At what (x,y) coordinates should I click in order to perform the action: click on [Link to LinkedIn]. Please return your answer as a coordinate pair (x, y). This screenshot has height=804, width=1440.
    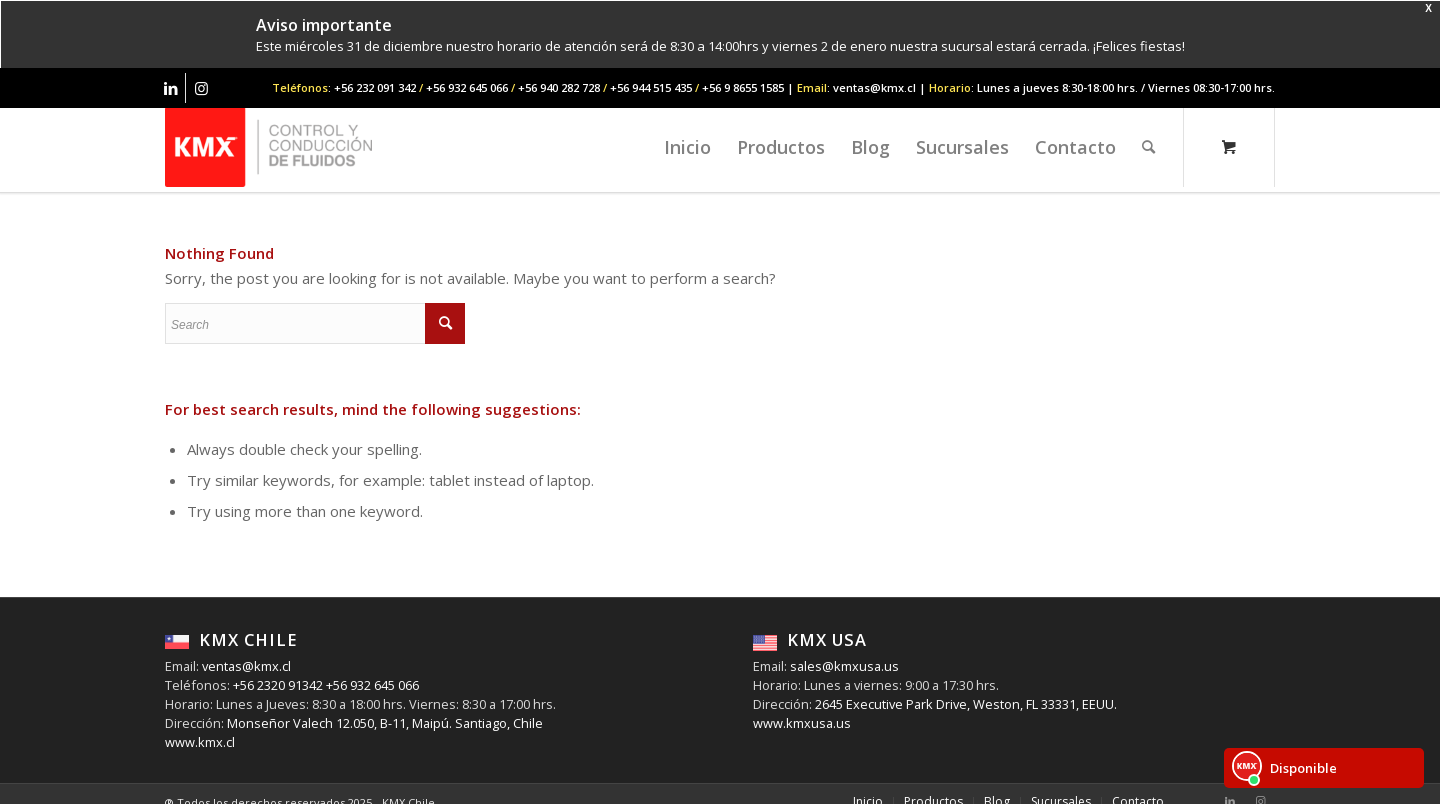
    Looking at the image, I should click on (170, 88).